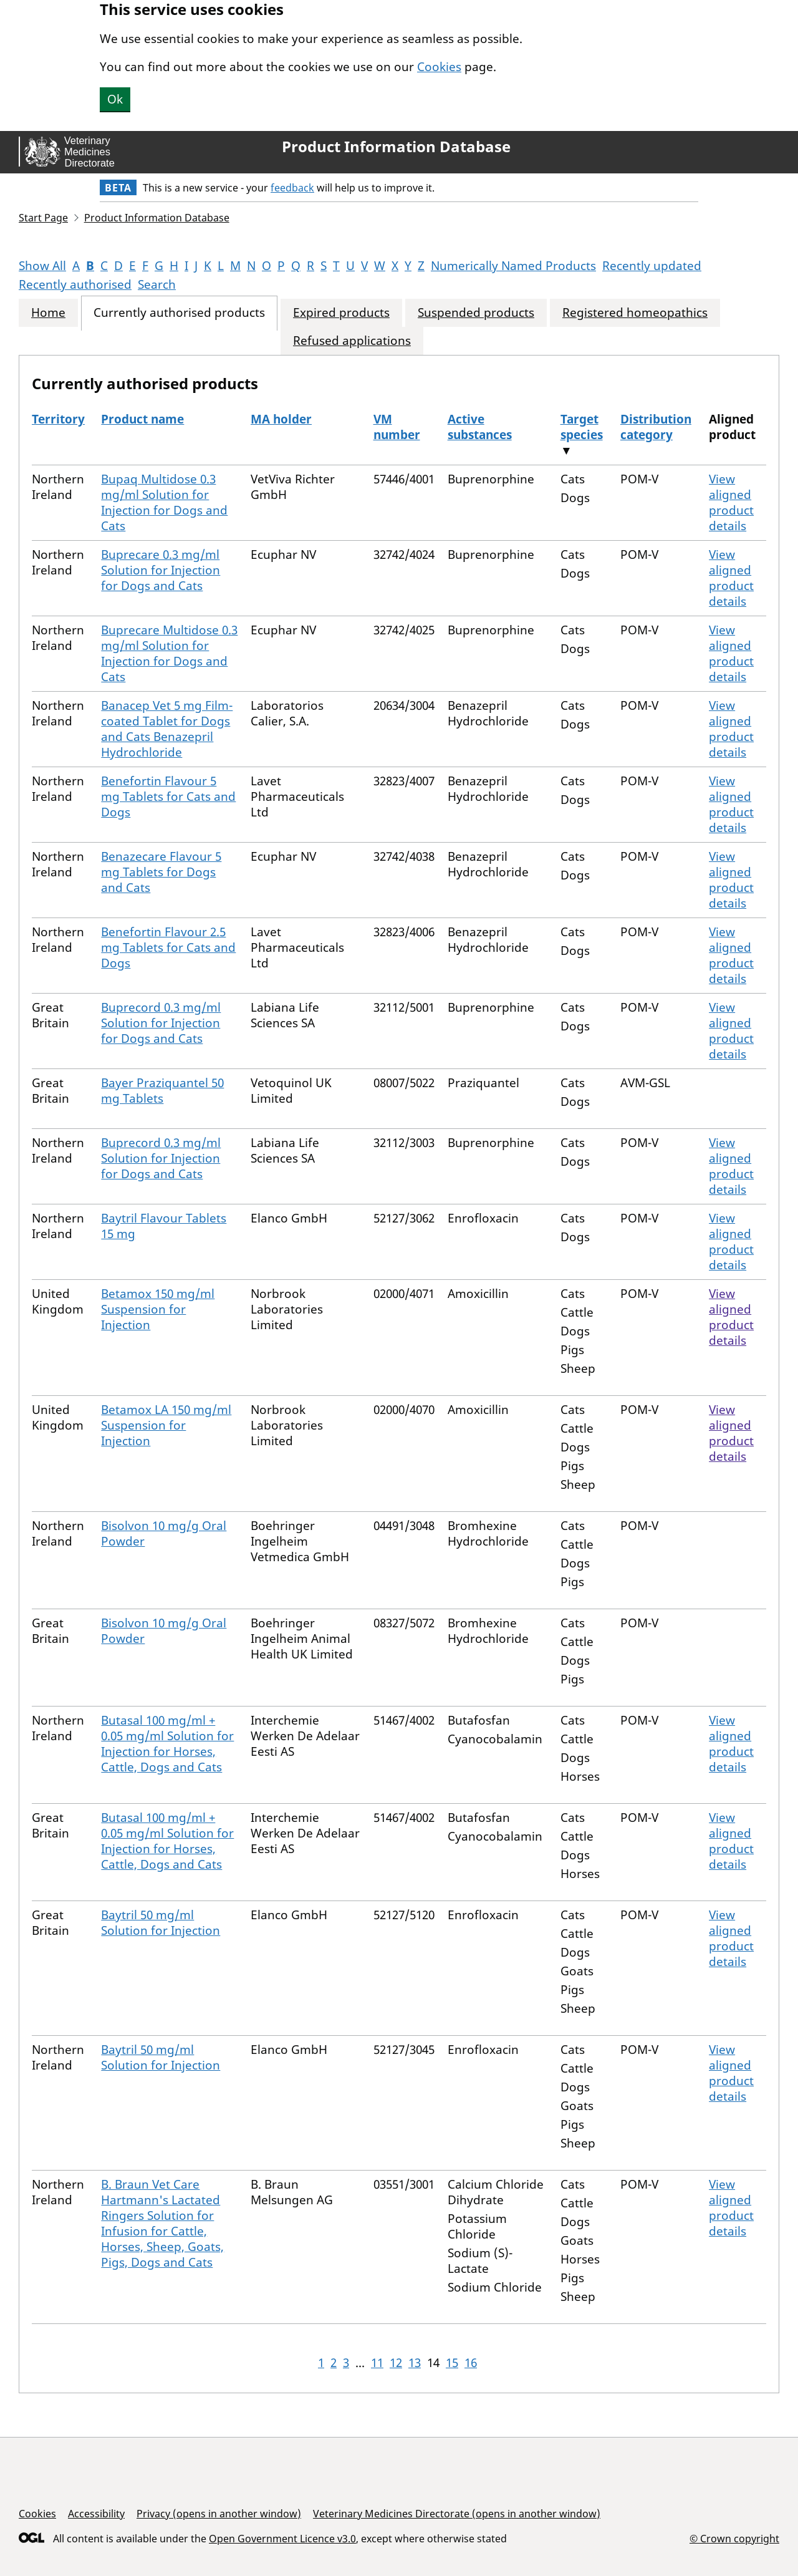 This screenshot has width=798, height=2576. Describe the element at coordinates (396, 427) in the screenshot. I see `VM number` at that location.